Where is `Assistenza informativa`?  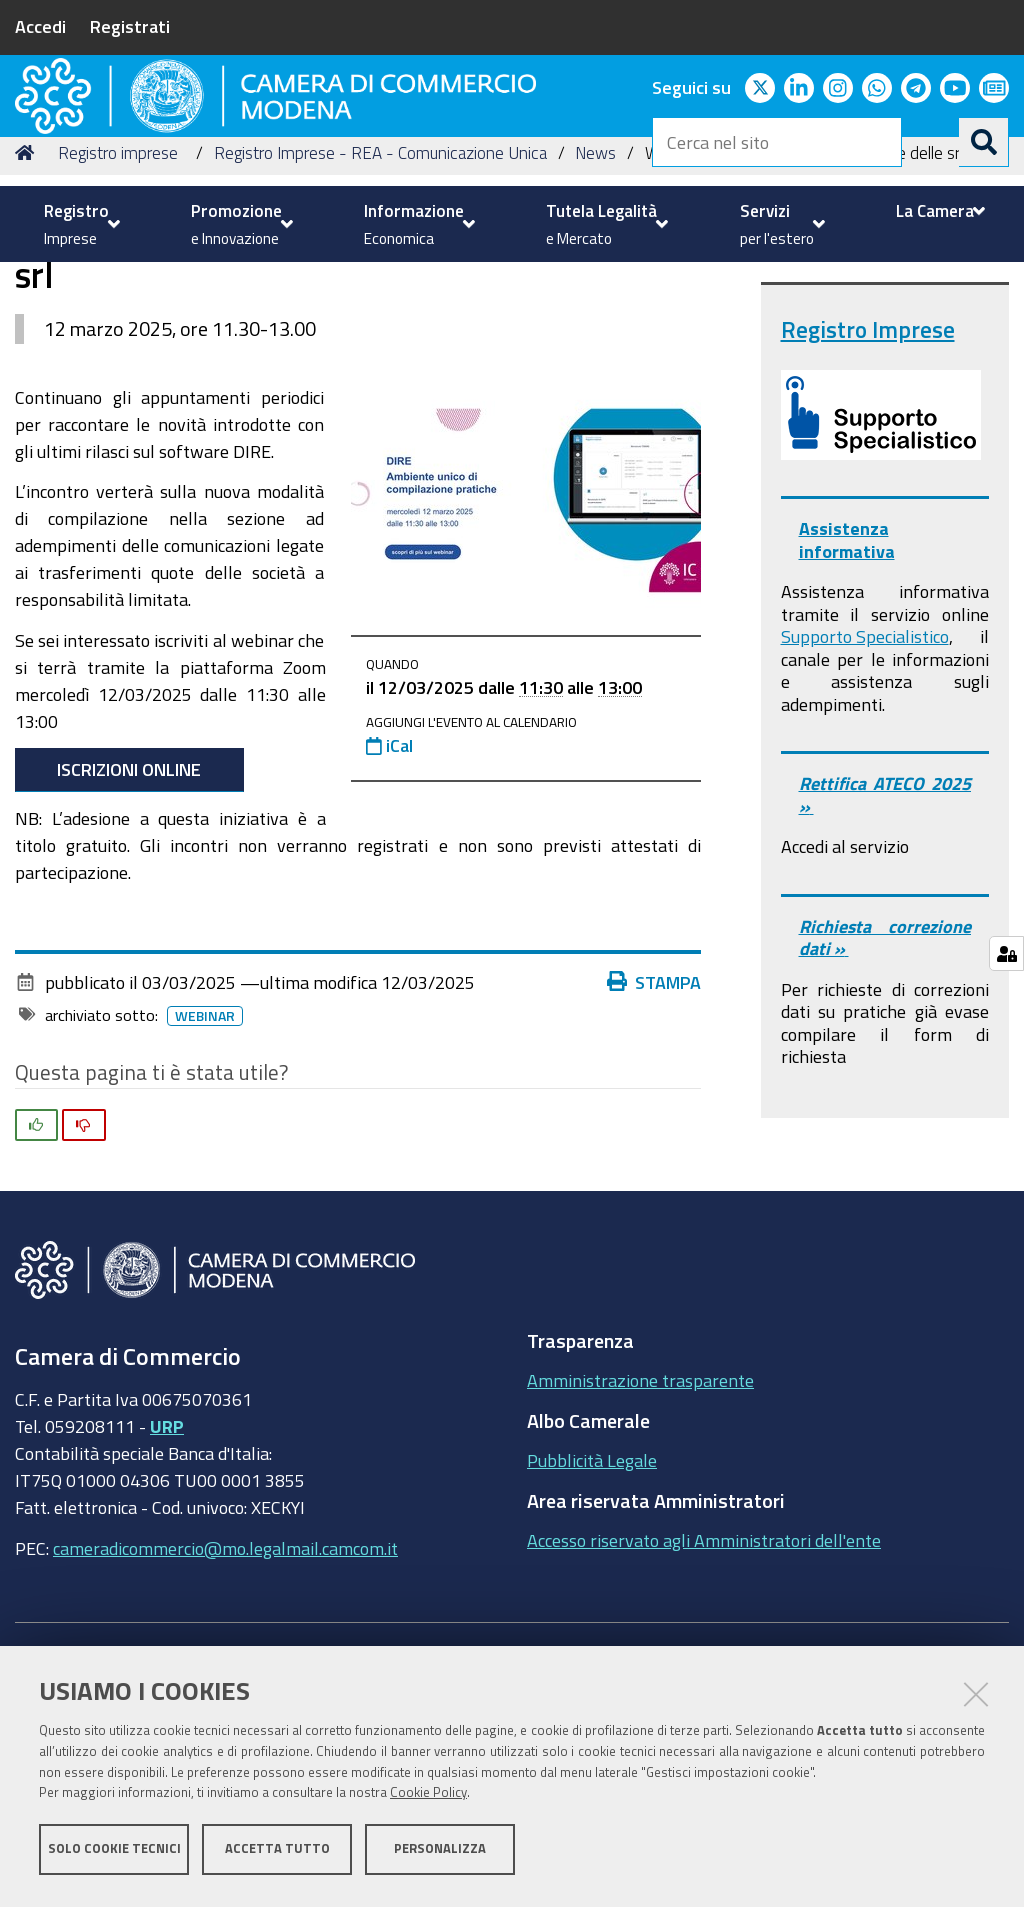
Assistenza informativa is located at coordinates (847, 698).